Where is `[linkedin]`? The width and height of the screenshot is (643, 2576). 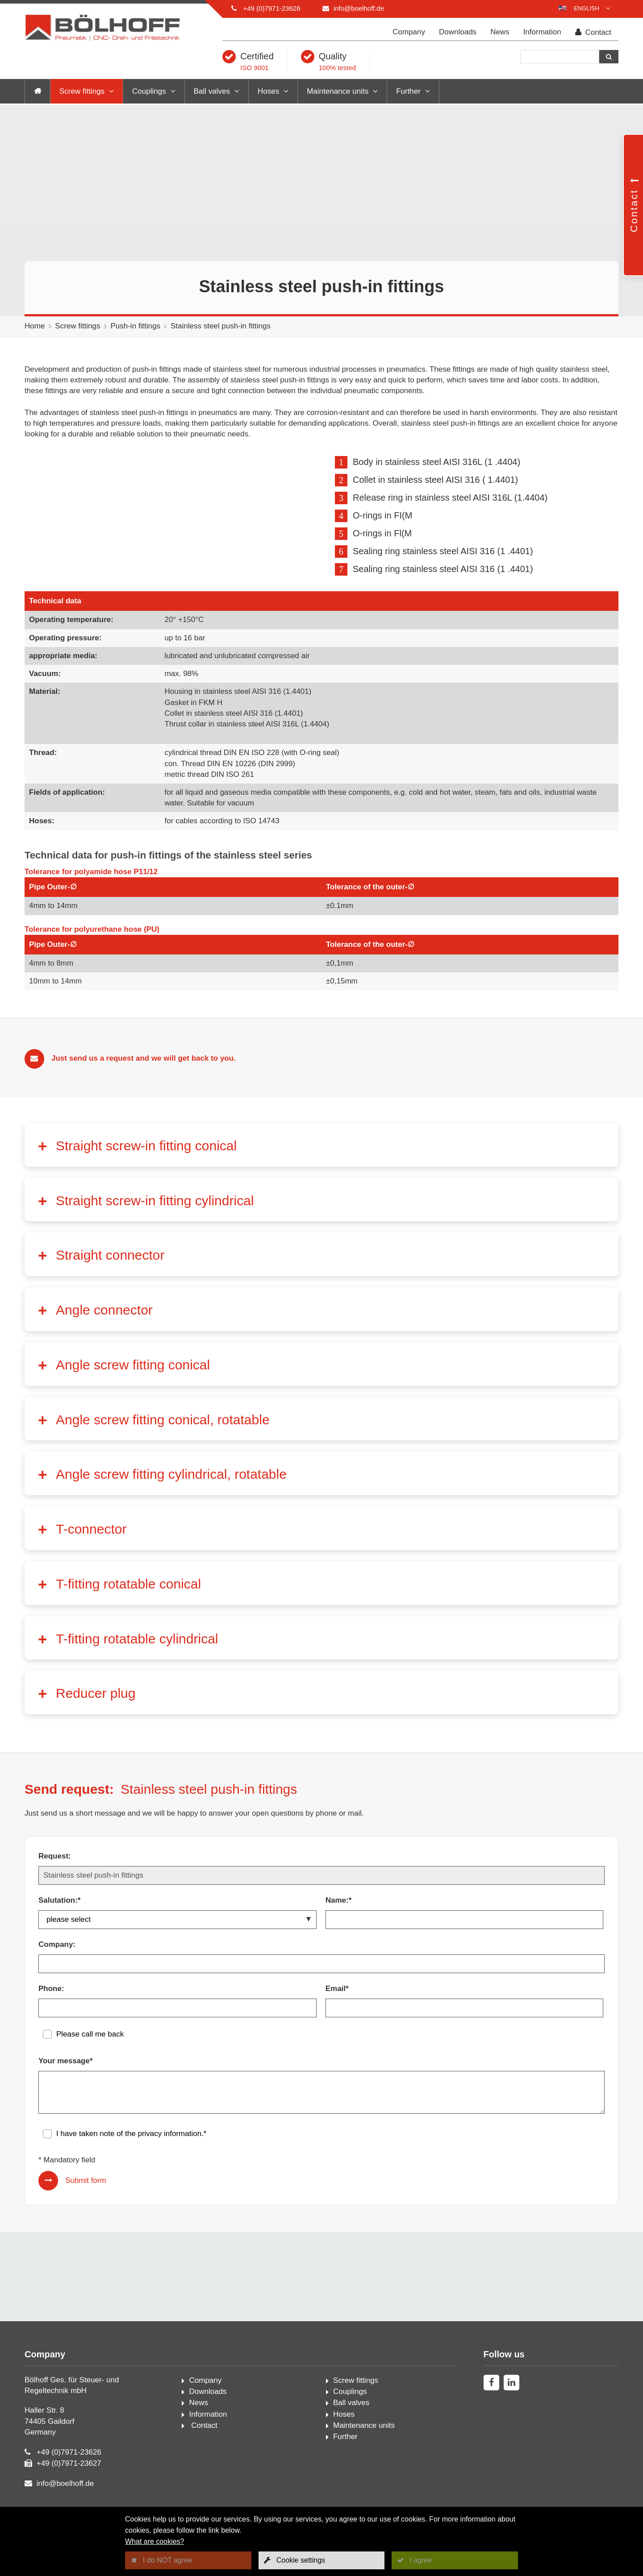
[linkedin] is located at coordinates (511, 2409).